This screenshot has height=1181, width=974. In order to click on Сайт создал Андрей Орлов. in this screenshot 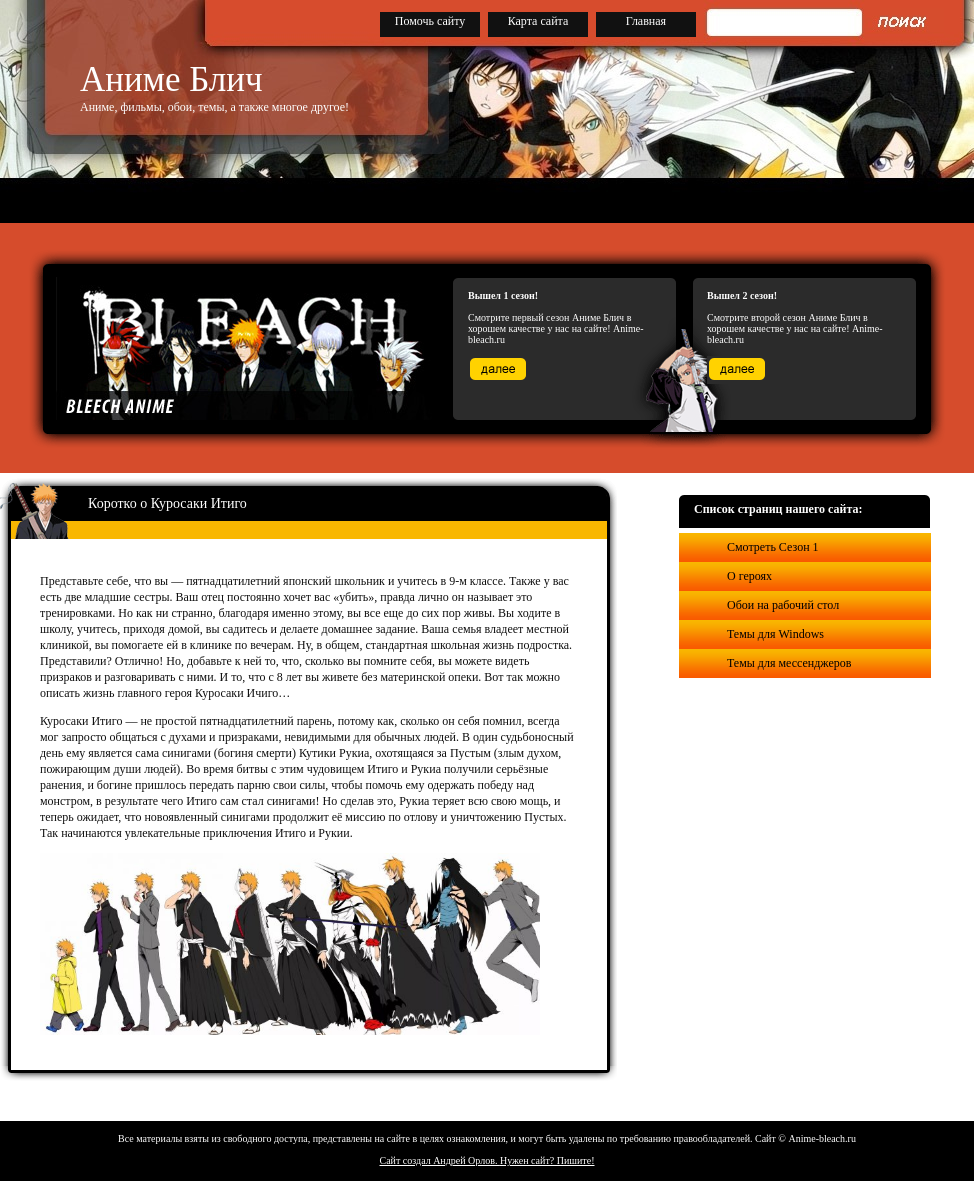, I will do `click(440, 1160)`.